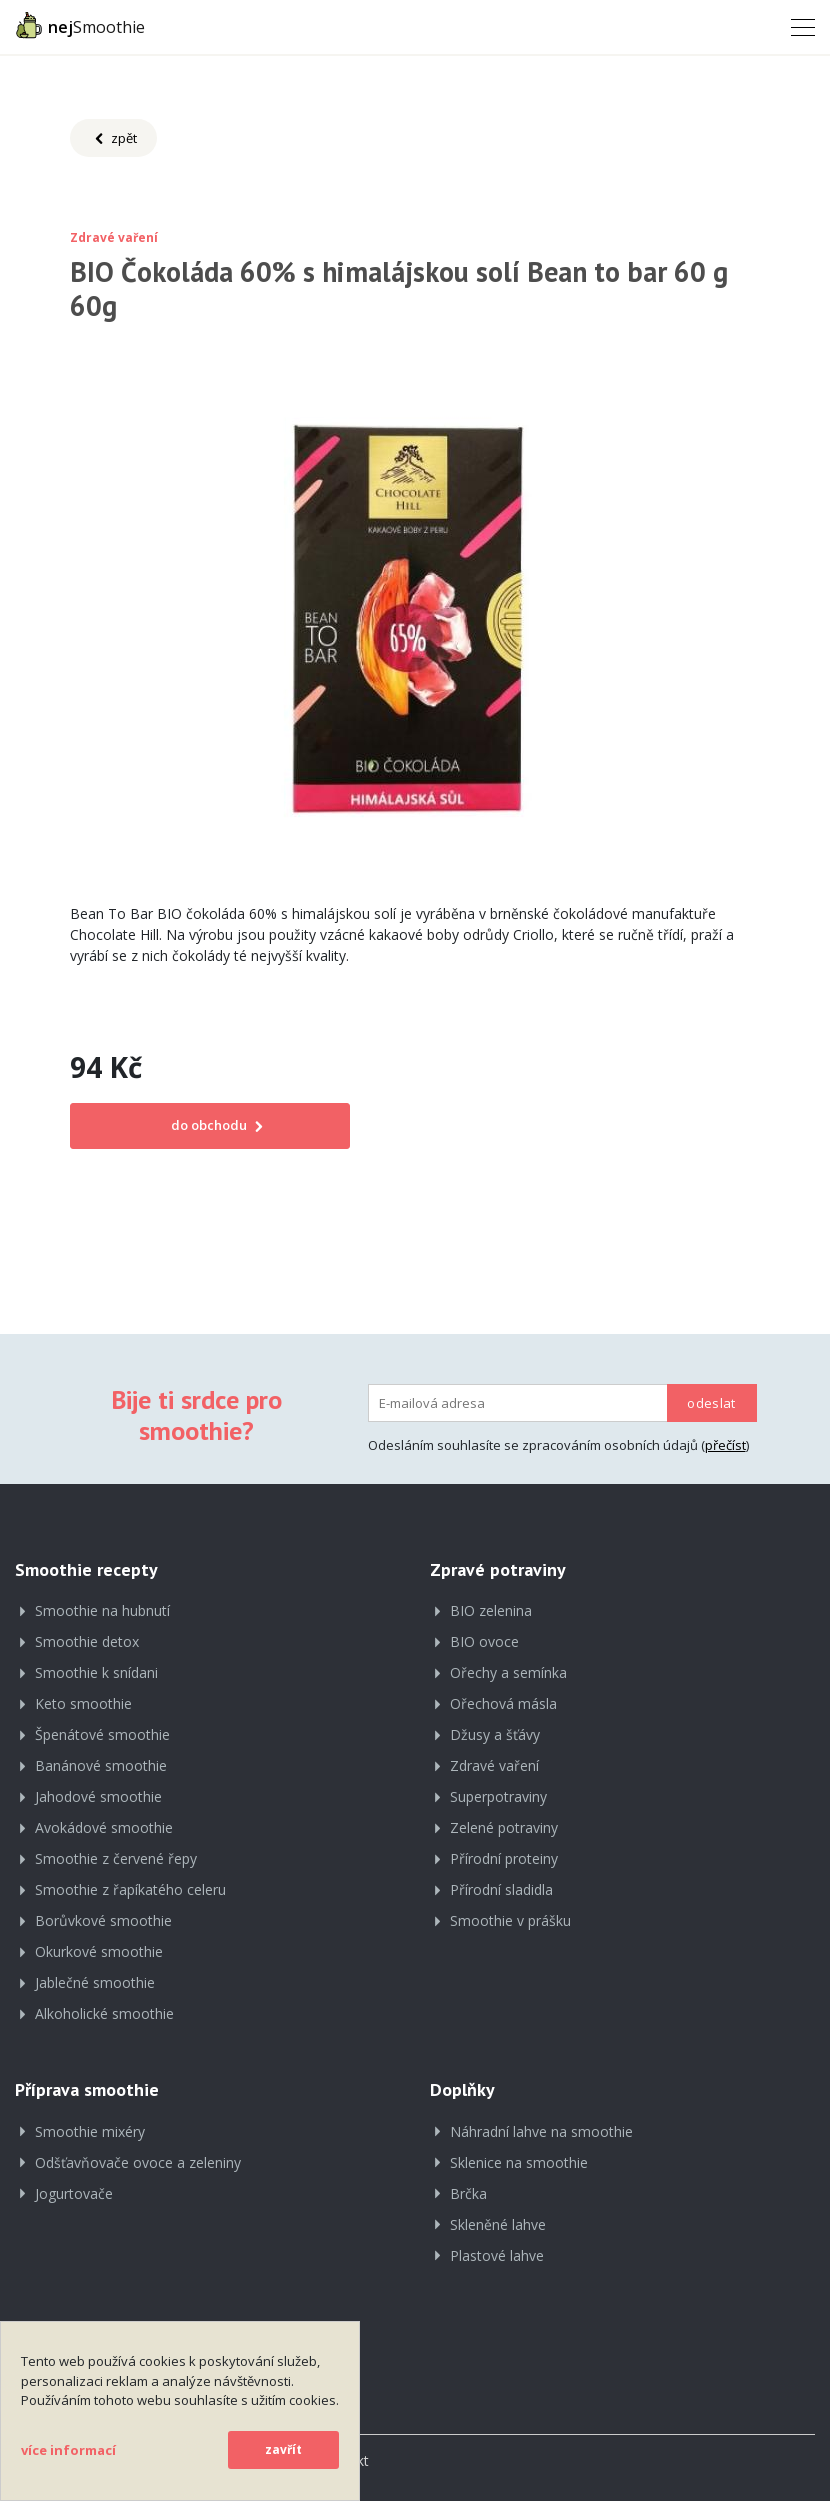 This screenshot has height=2501, width=830. I want to click on Ořechy a semínka, so click(508, 1672).